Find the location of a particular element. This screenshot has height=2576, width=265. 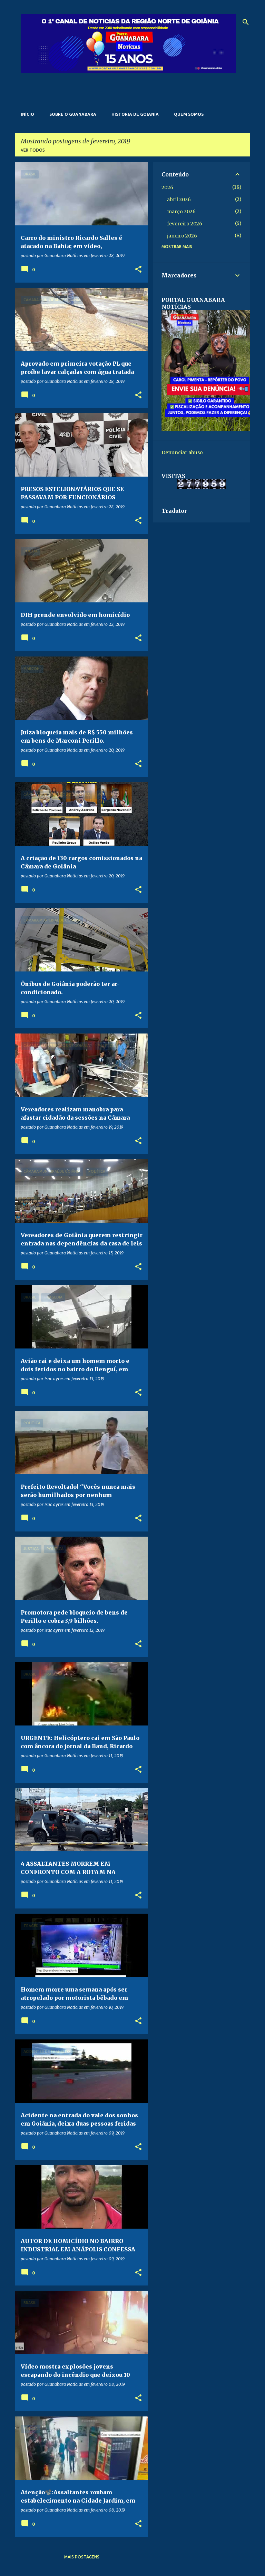

[Pesquisar] is located at coordinates (246, 22).